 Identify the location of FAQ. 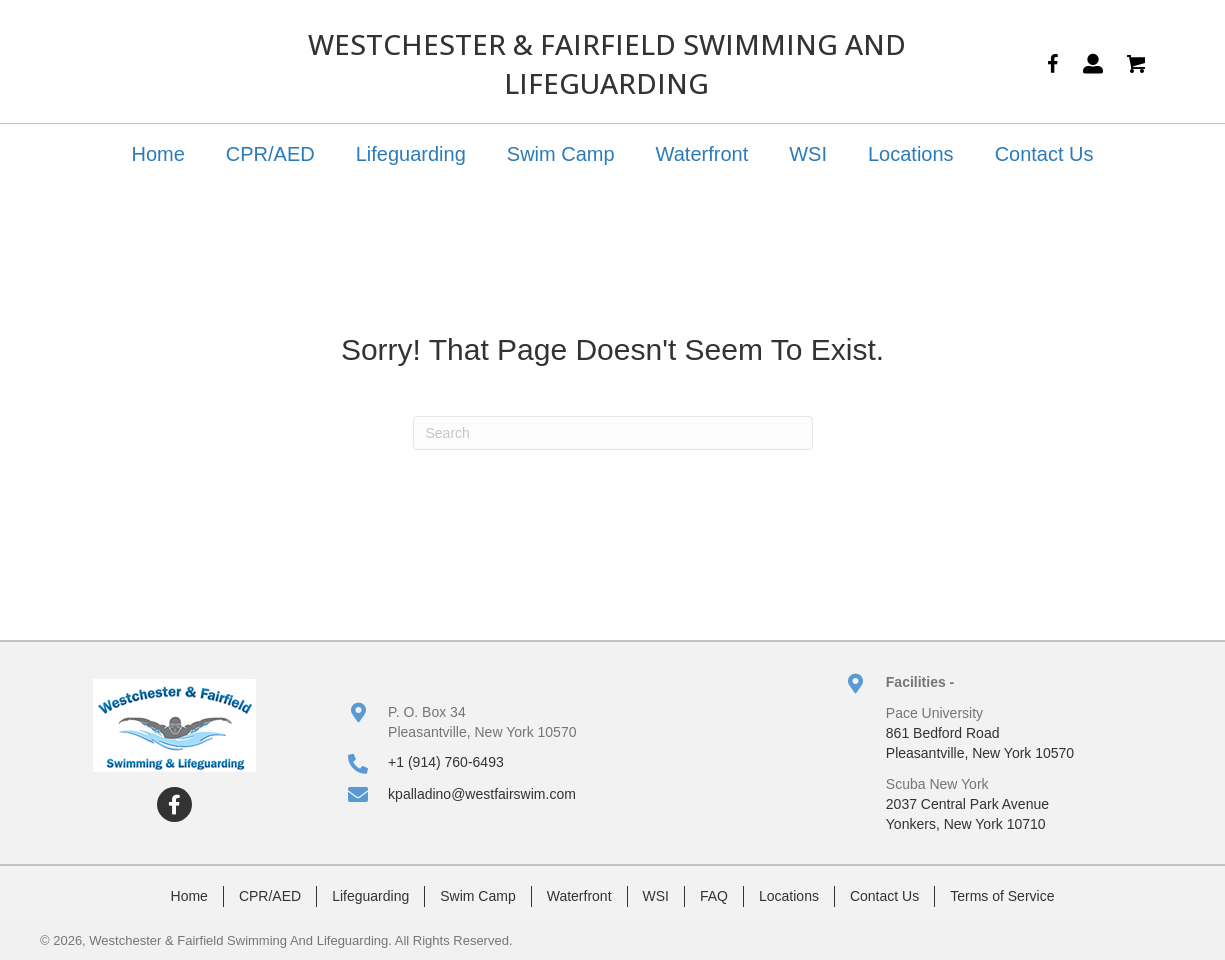
(714, 896).